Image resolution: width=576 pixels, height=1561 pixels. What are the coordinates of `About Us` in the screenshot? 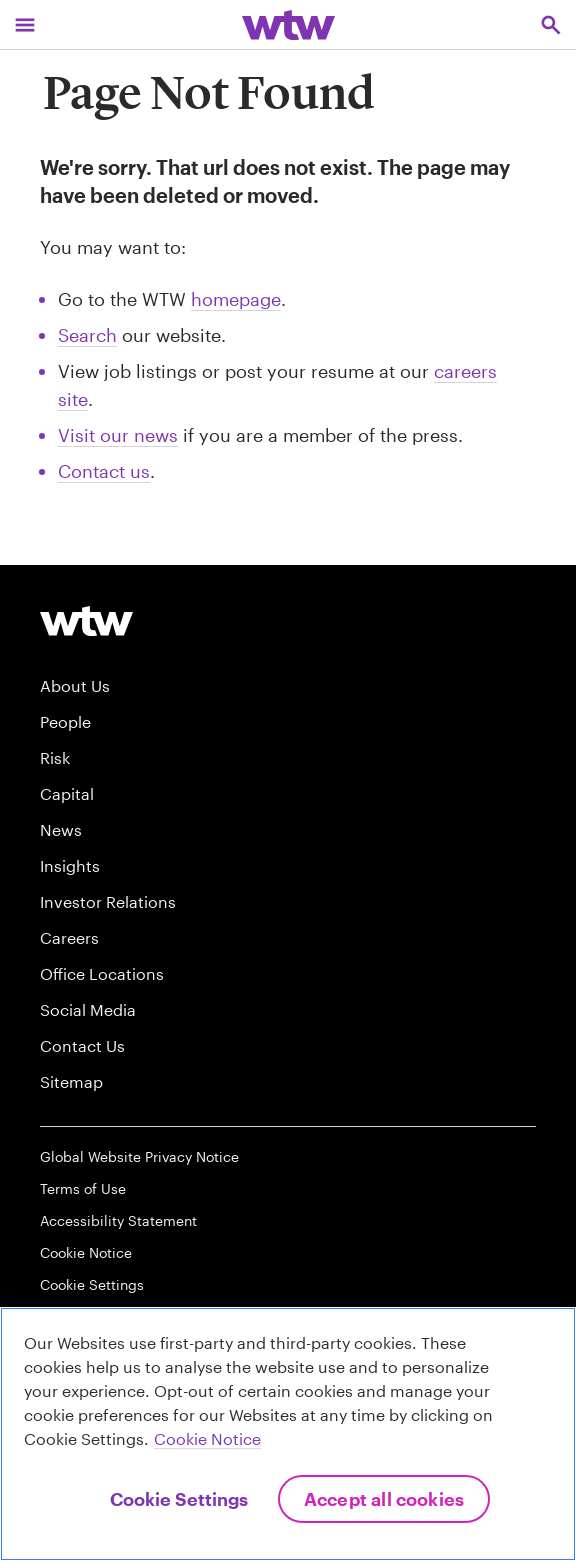 It's located at (75, 685).